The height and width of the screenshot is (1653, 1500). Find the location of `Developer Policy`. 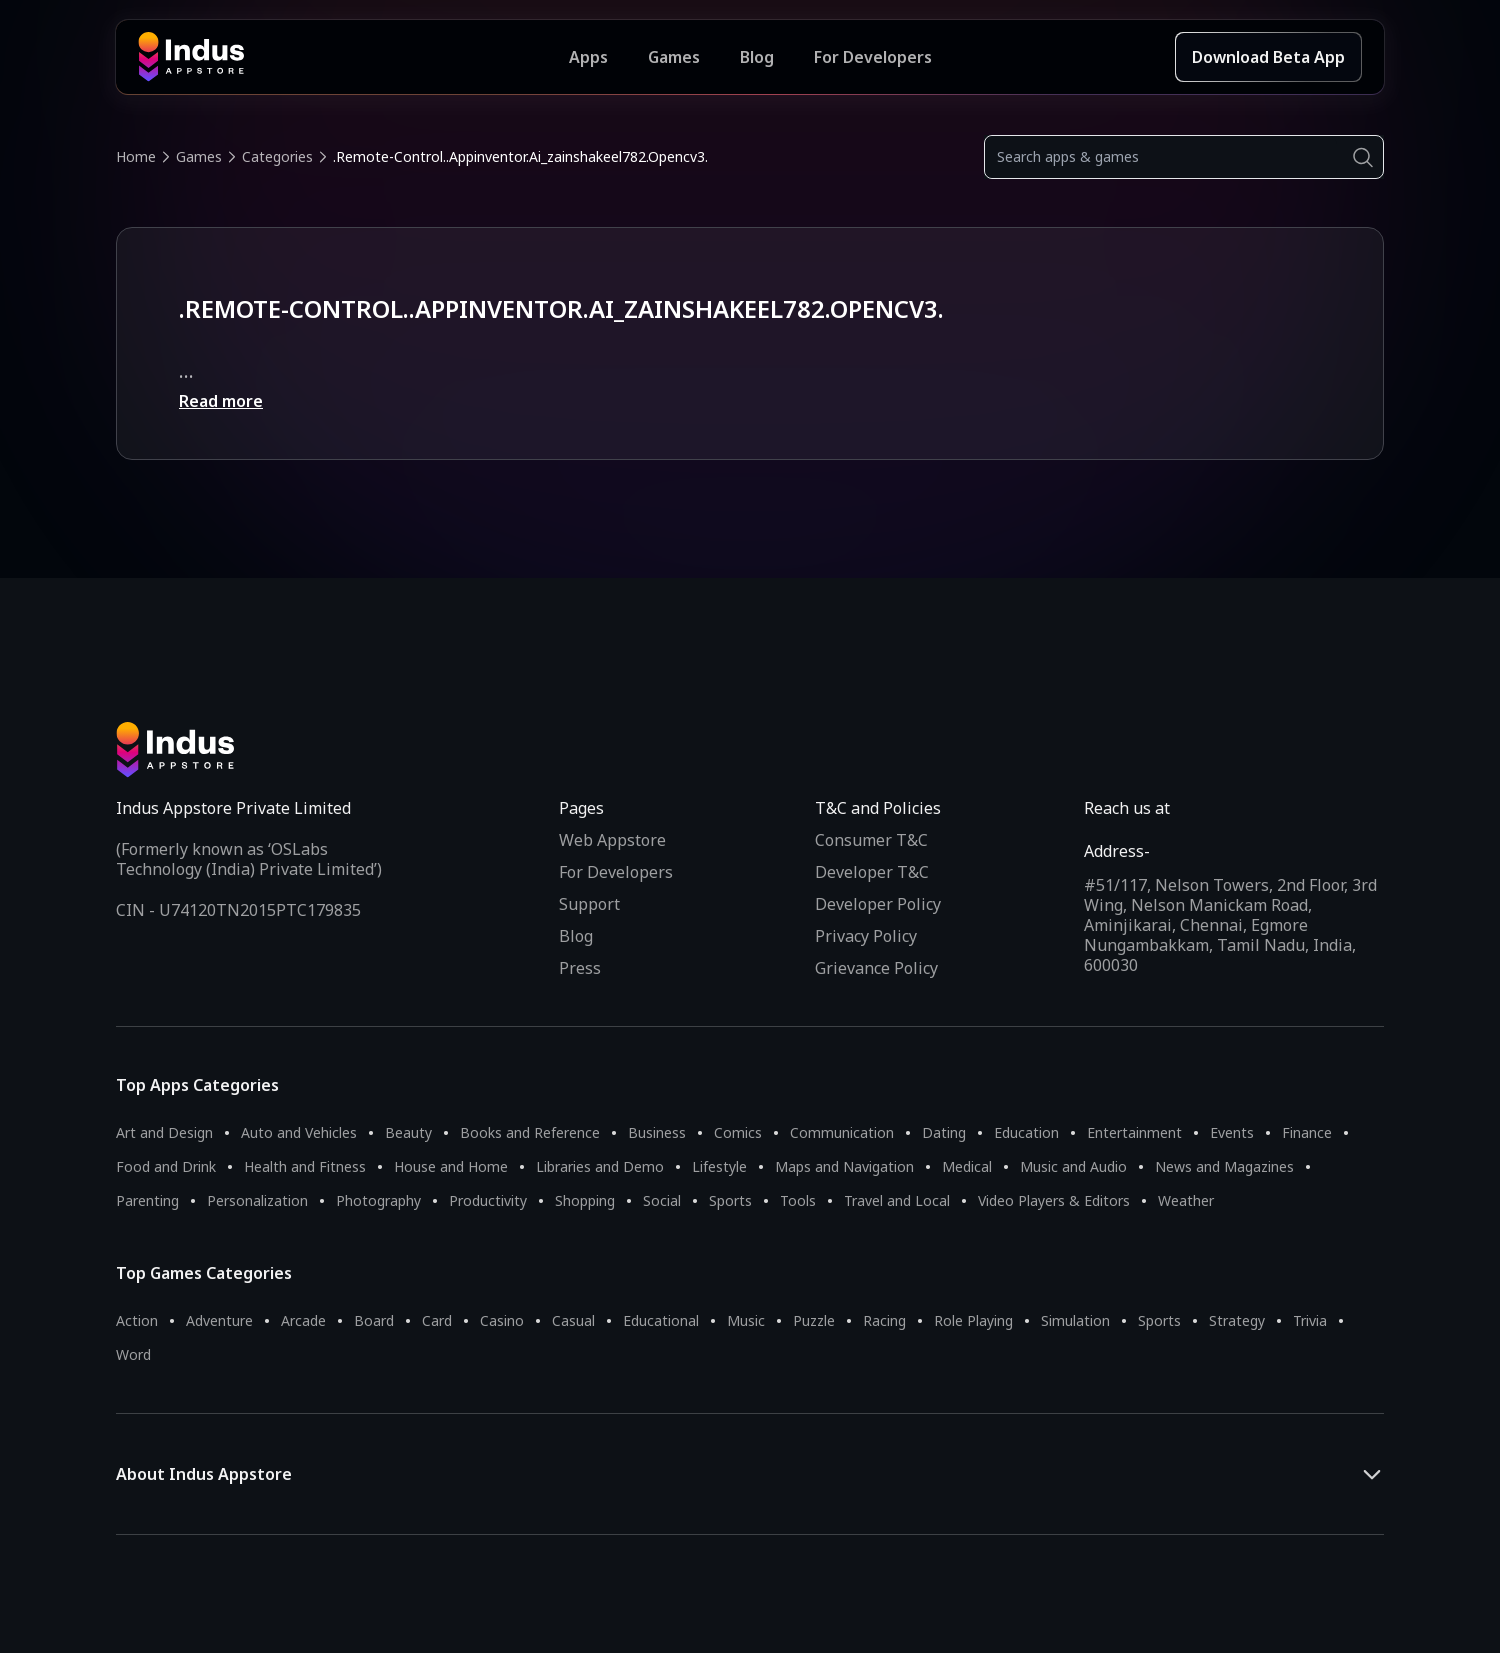

Developer Policy is located at coordinates (878, 904).